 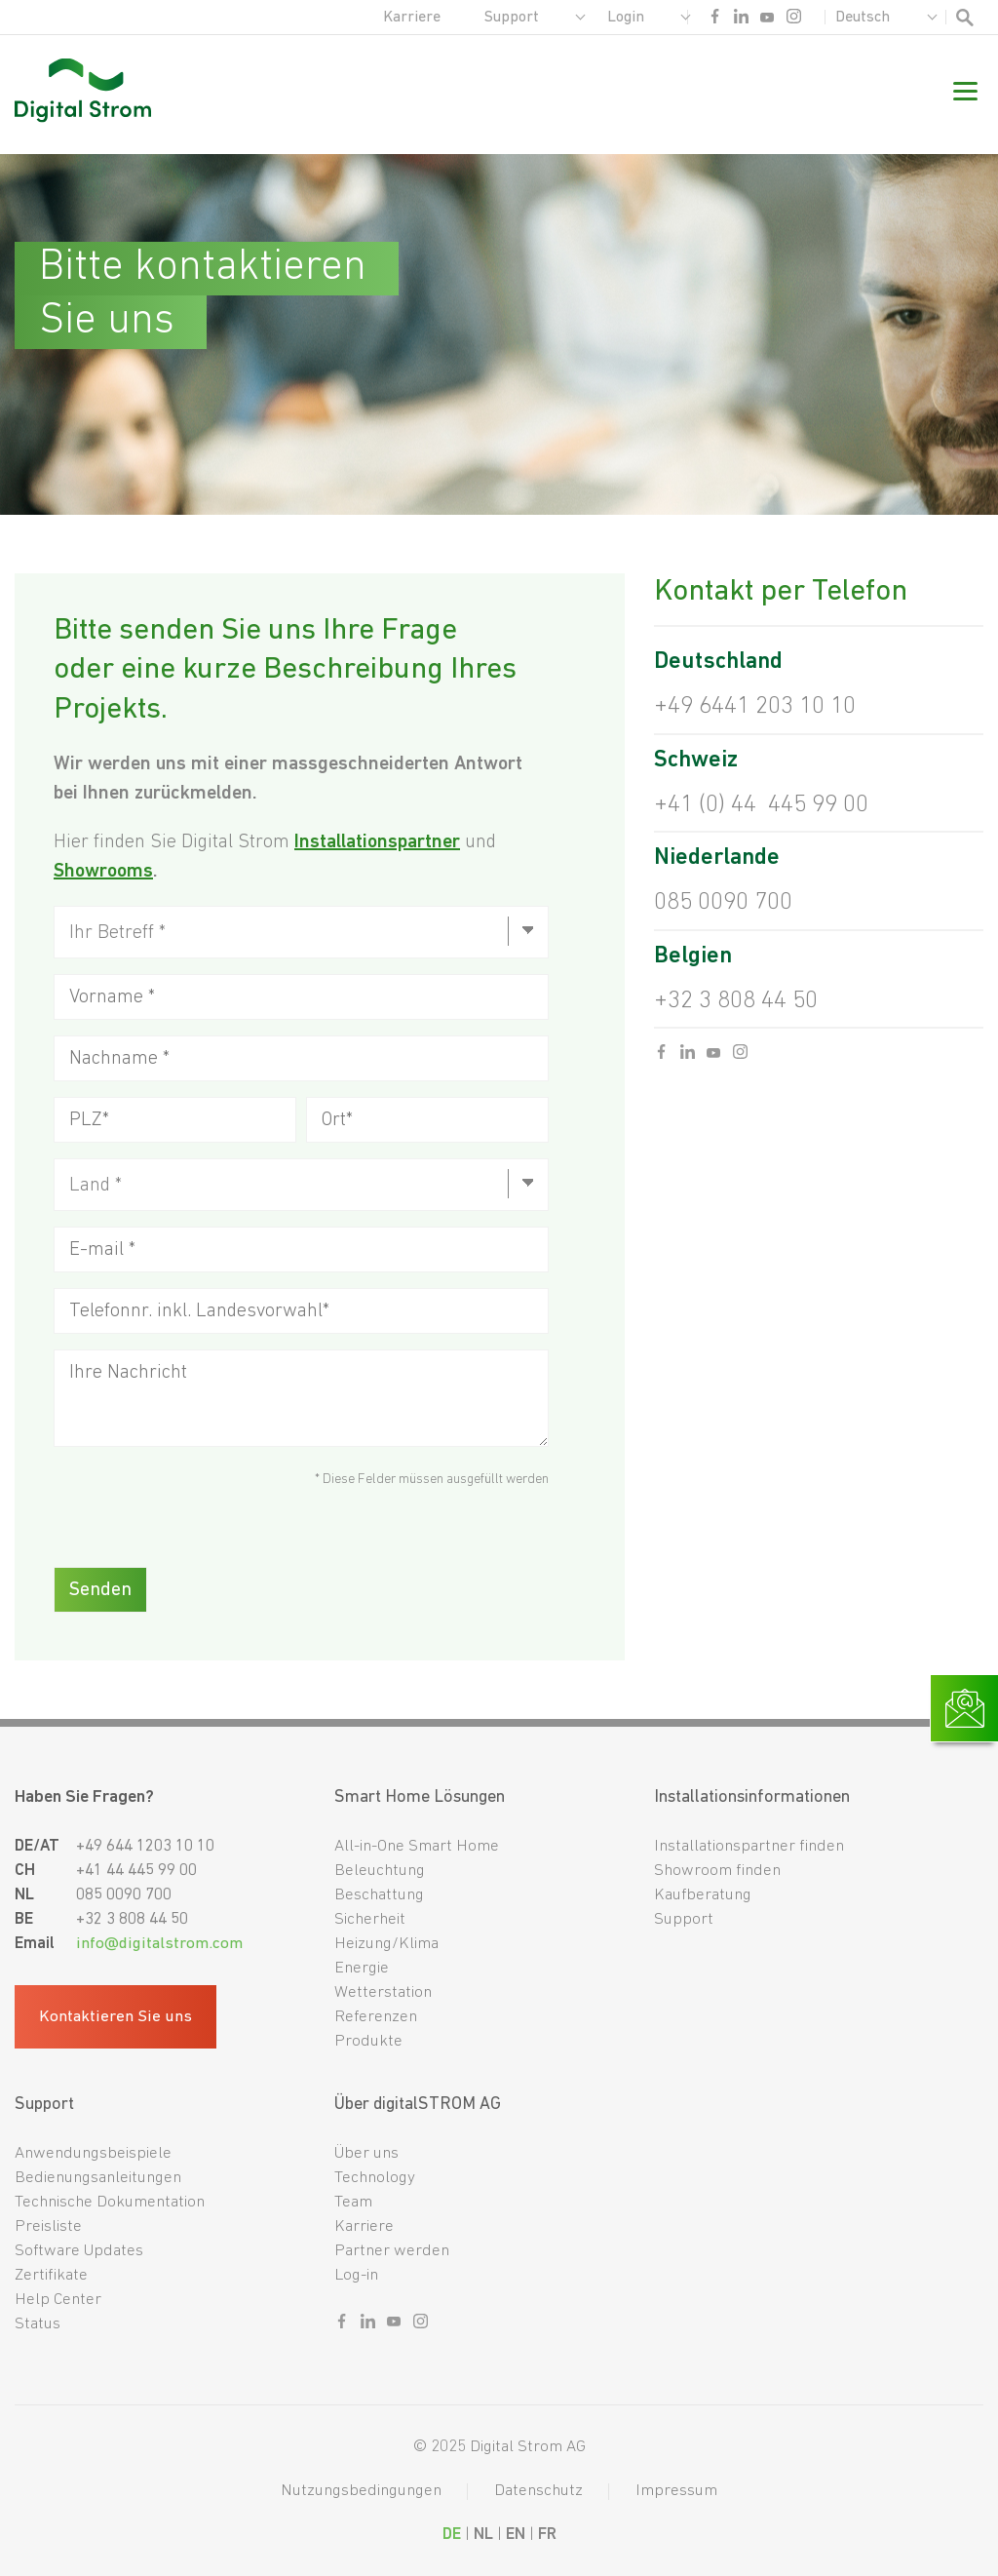 I want to click on Bedienungsanleitungen, so click(x=98, y=2177).